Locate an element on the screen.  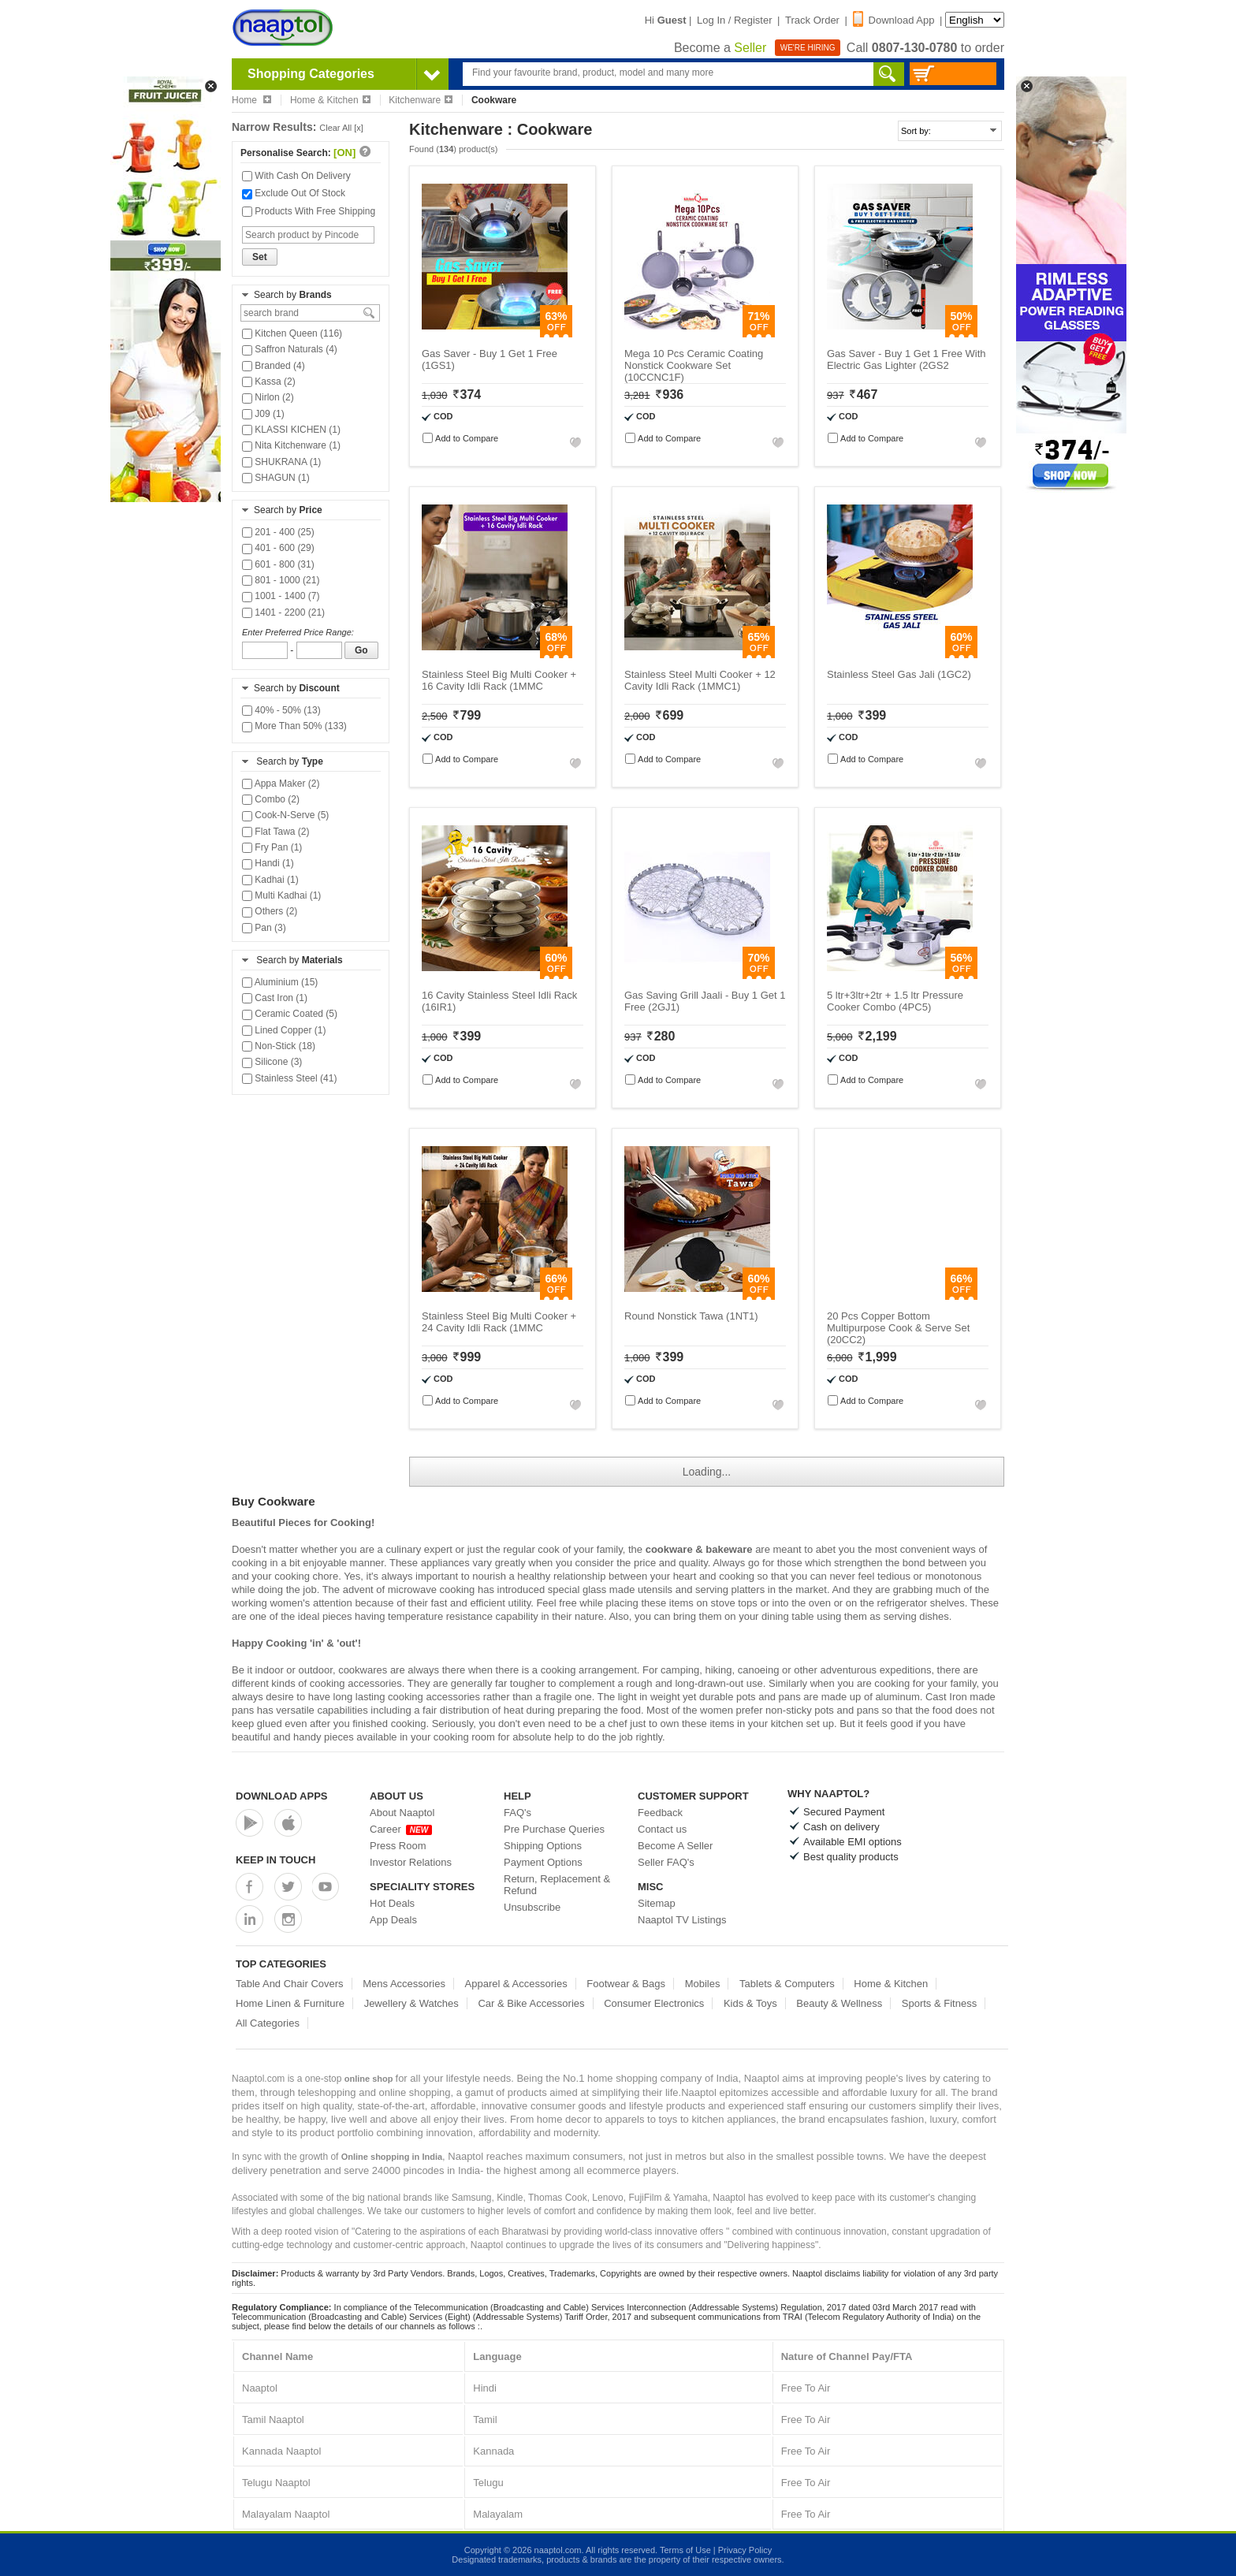
FAQ's is located at coordinates (517, 1812).